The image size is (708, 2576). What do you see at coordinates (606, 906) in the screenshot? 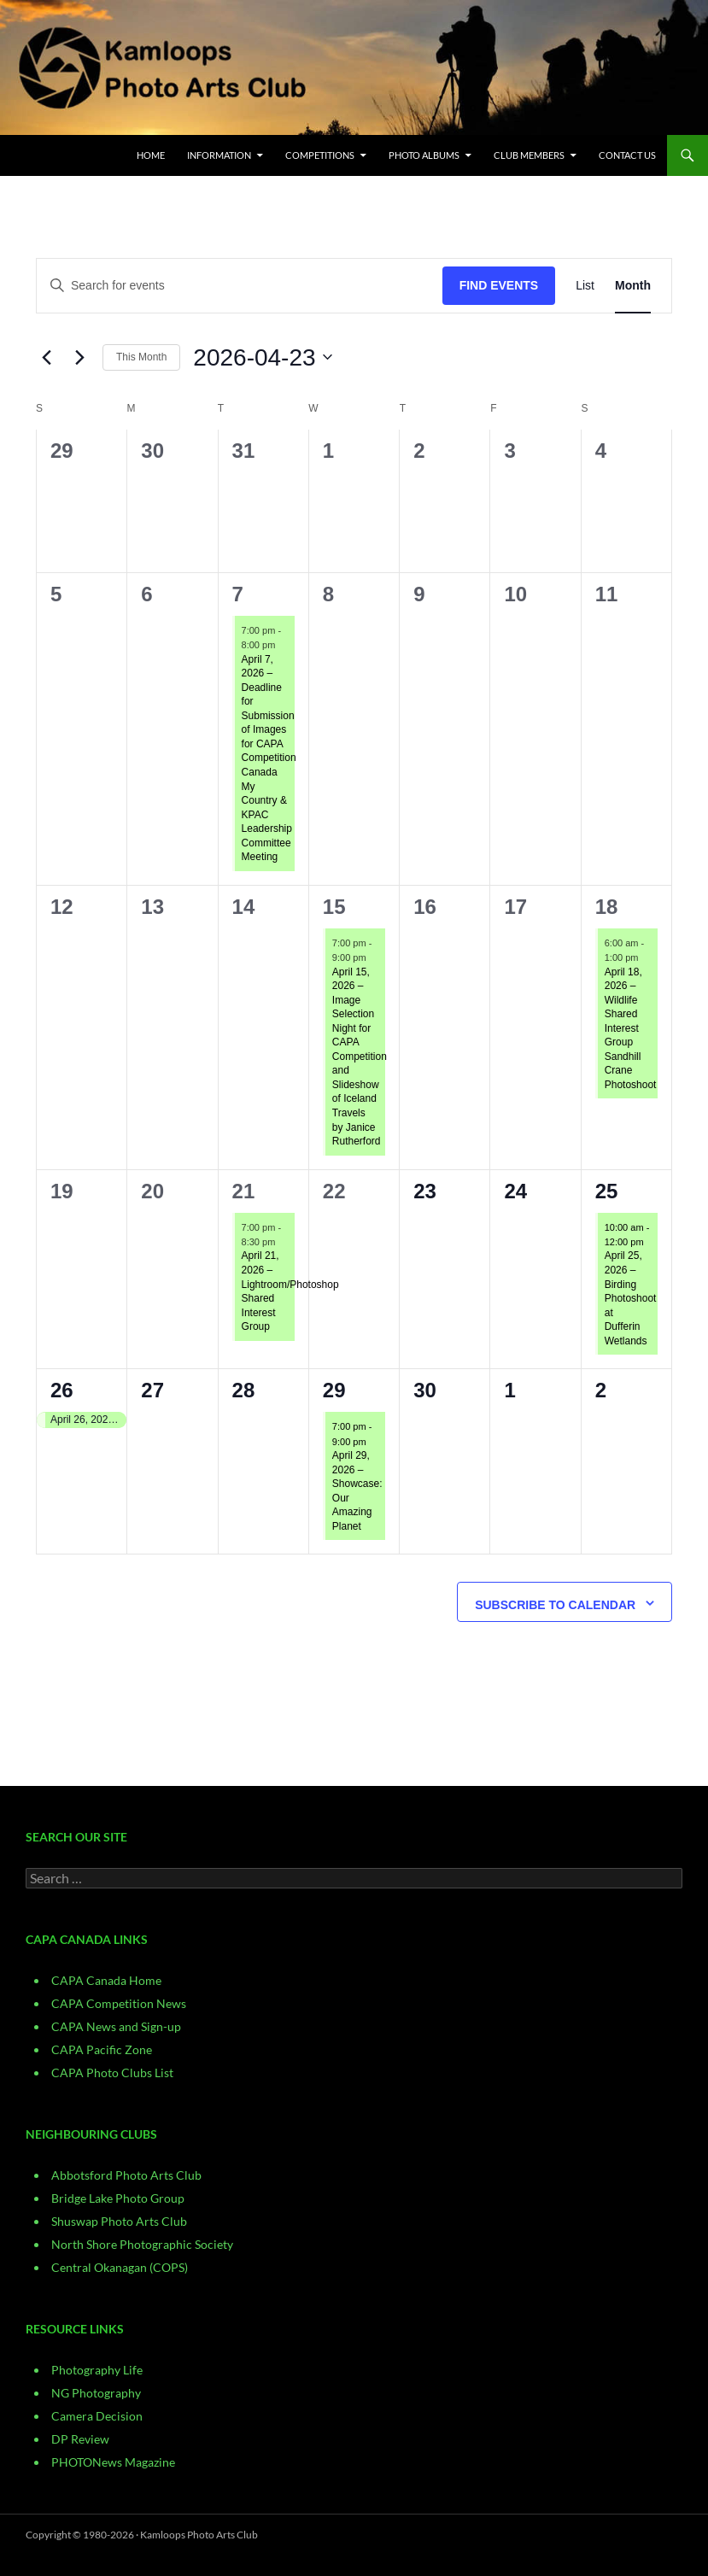
I see `18 [April 18]` at bounding box center [606, 906].